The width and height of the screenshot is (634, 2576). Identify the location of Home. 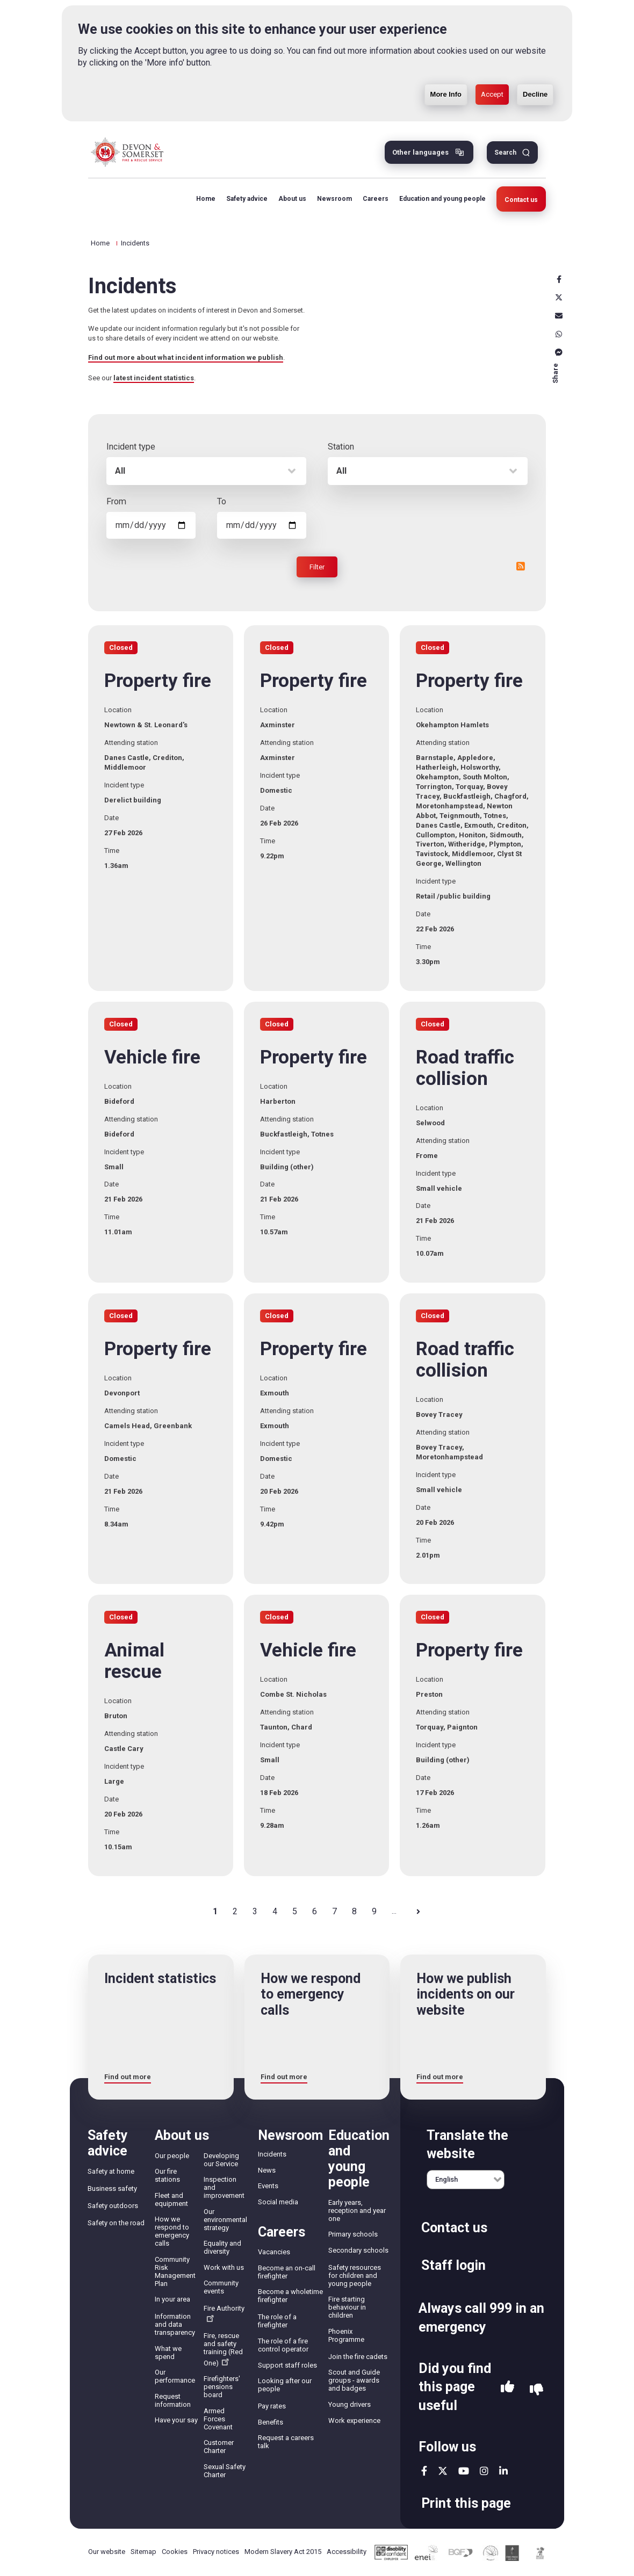
(205, 198).